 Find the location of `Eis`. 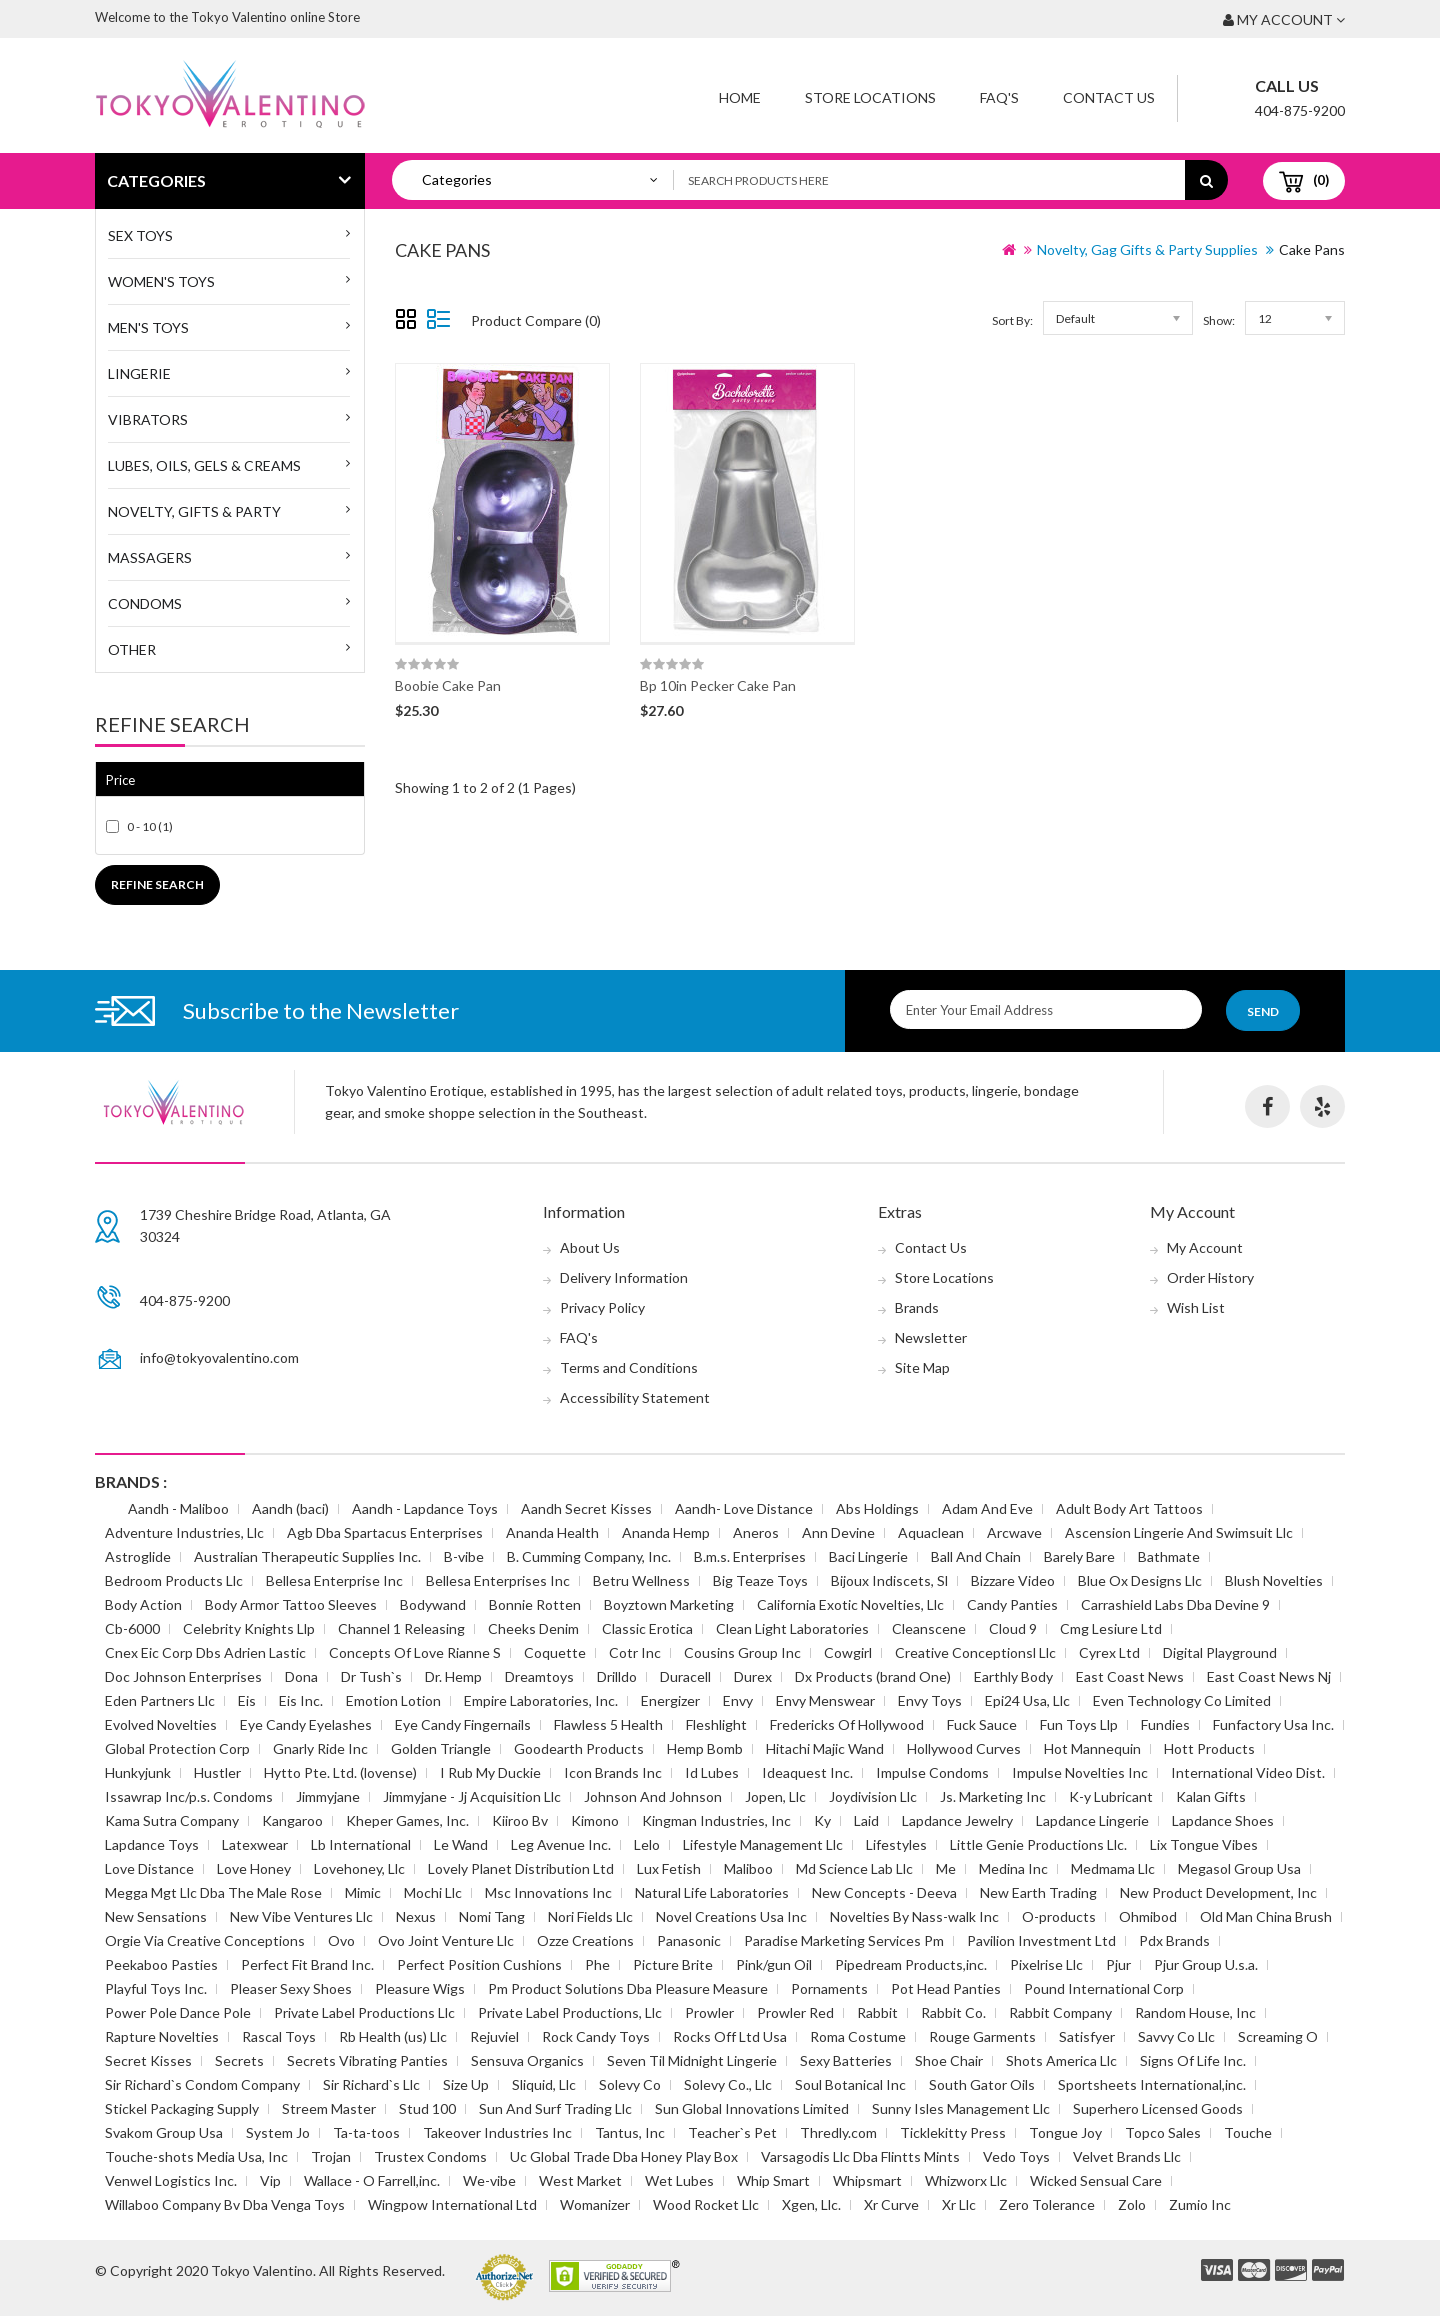

Eis is located at coordinates (247, 1700).